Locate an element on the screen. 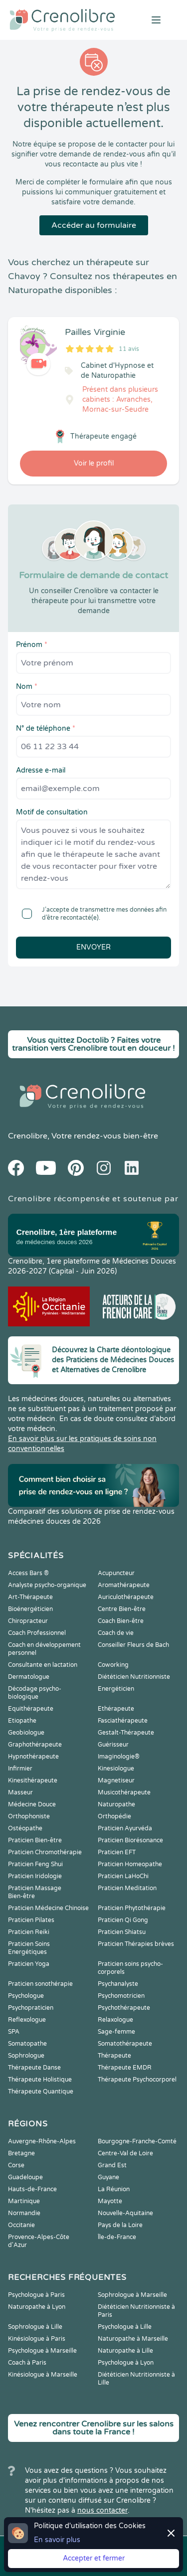  Mayotte is located at coordinates (110, 2201).